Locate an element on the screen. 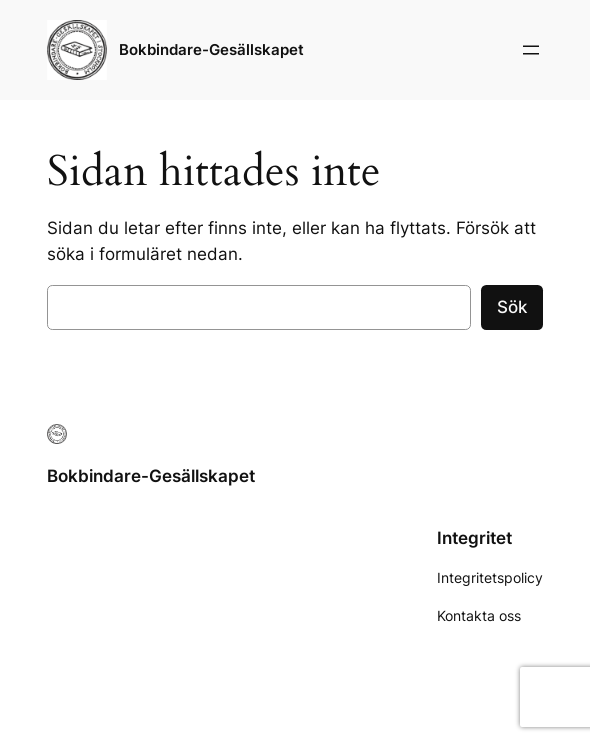 The height and width of the screenshot is (741, 590). Sök is located at coordinates (512, 307).